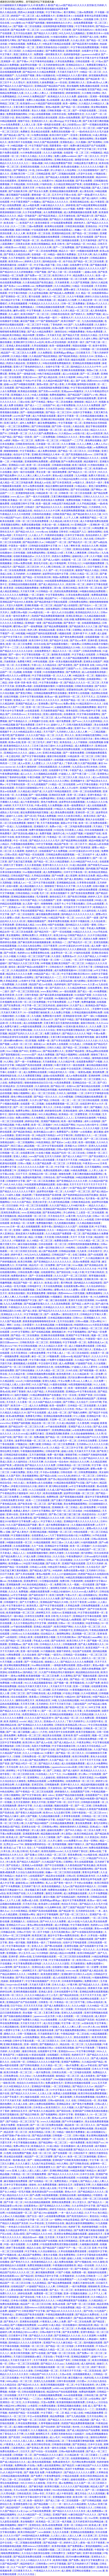 The width and height of the screenshot is (109, 2576). What do you see at coordinates (58, 2388) in the screenshot?
I see `av888.com` at bounding box center [58, 2388].